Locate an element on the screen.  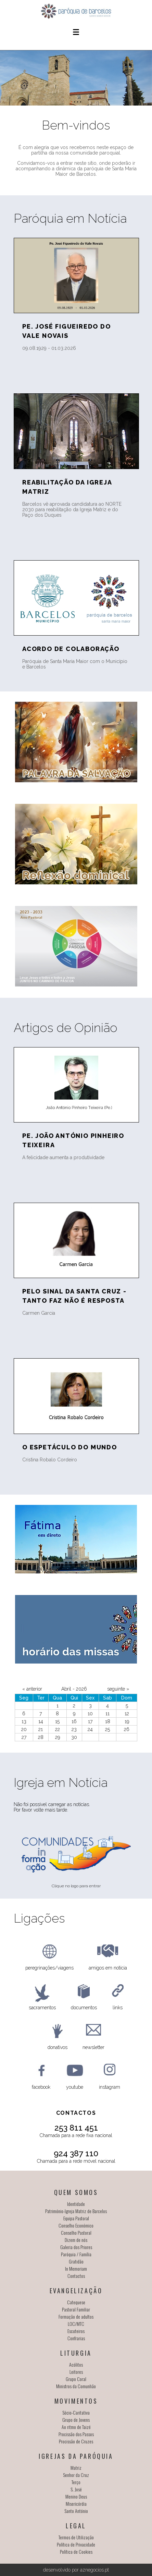
Acólitos is located at coordinates (76, 2364).